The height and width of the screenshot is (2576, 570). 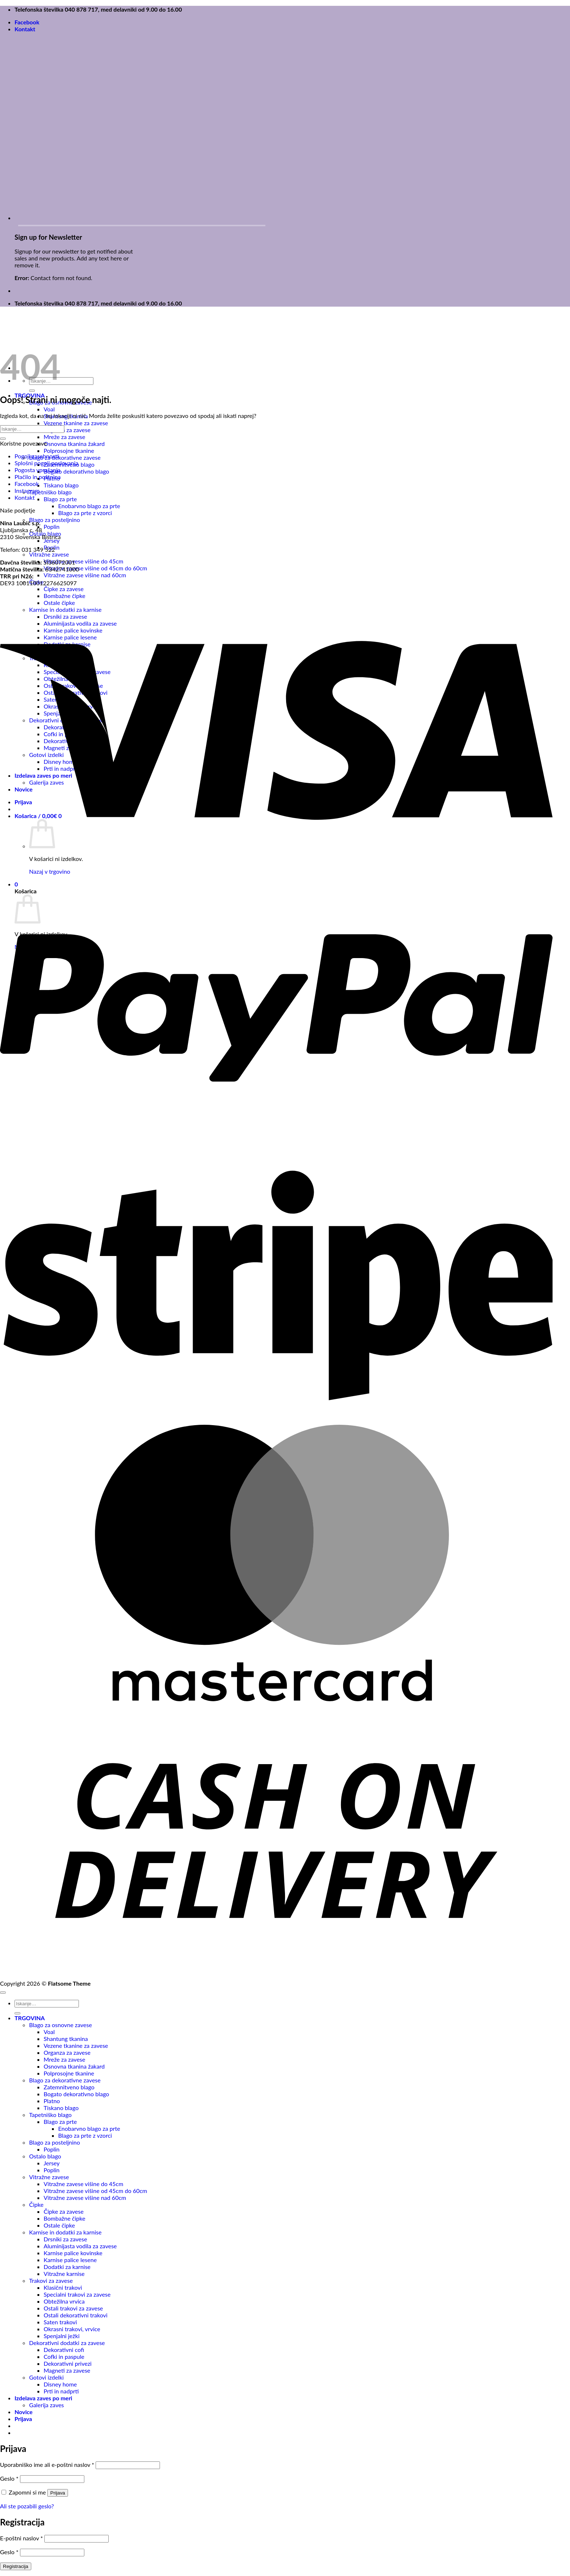 I want to click on Instagram, so click(x=27, y=490).